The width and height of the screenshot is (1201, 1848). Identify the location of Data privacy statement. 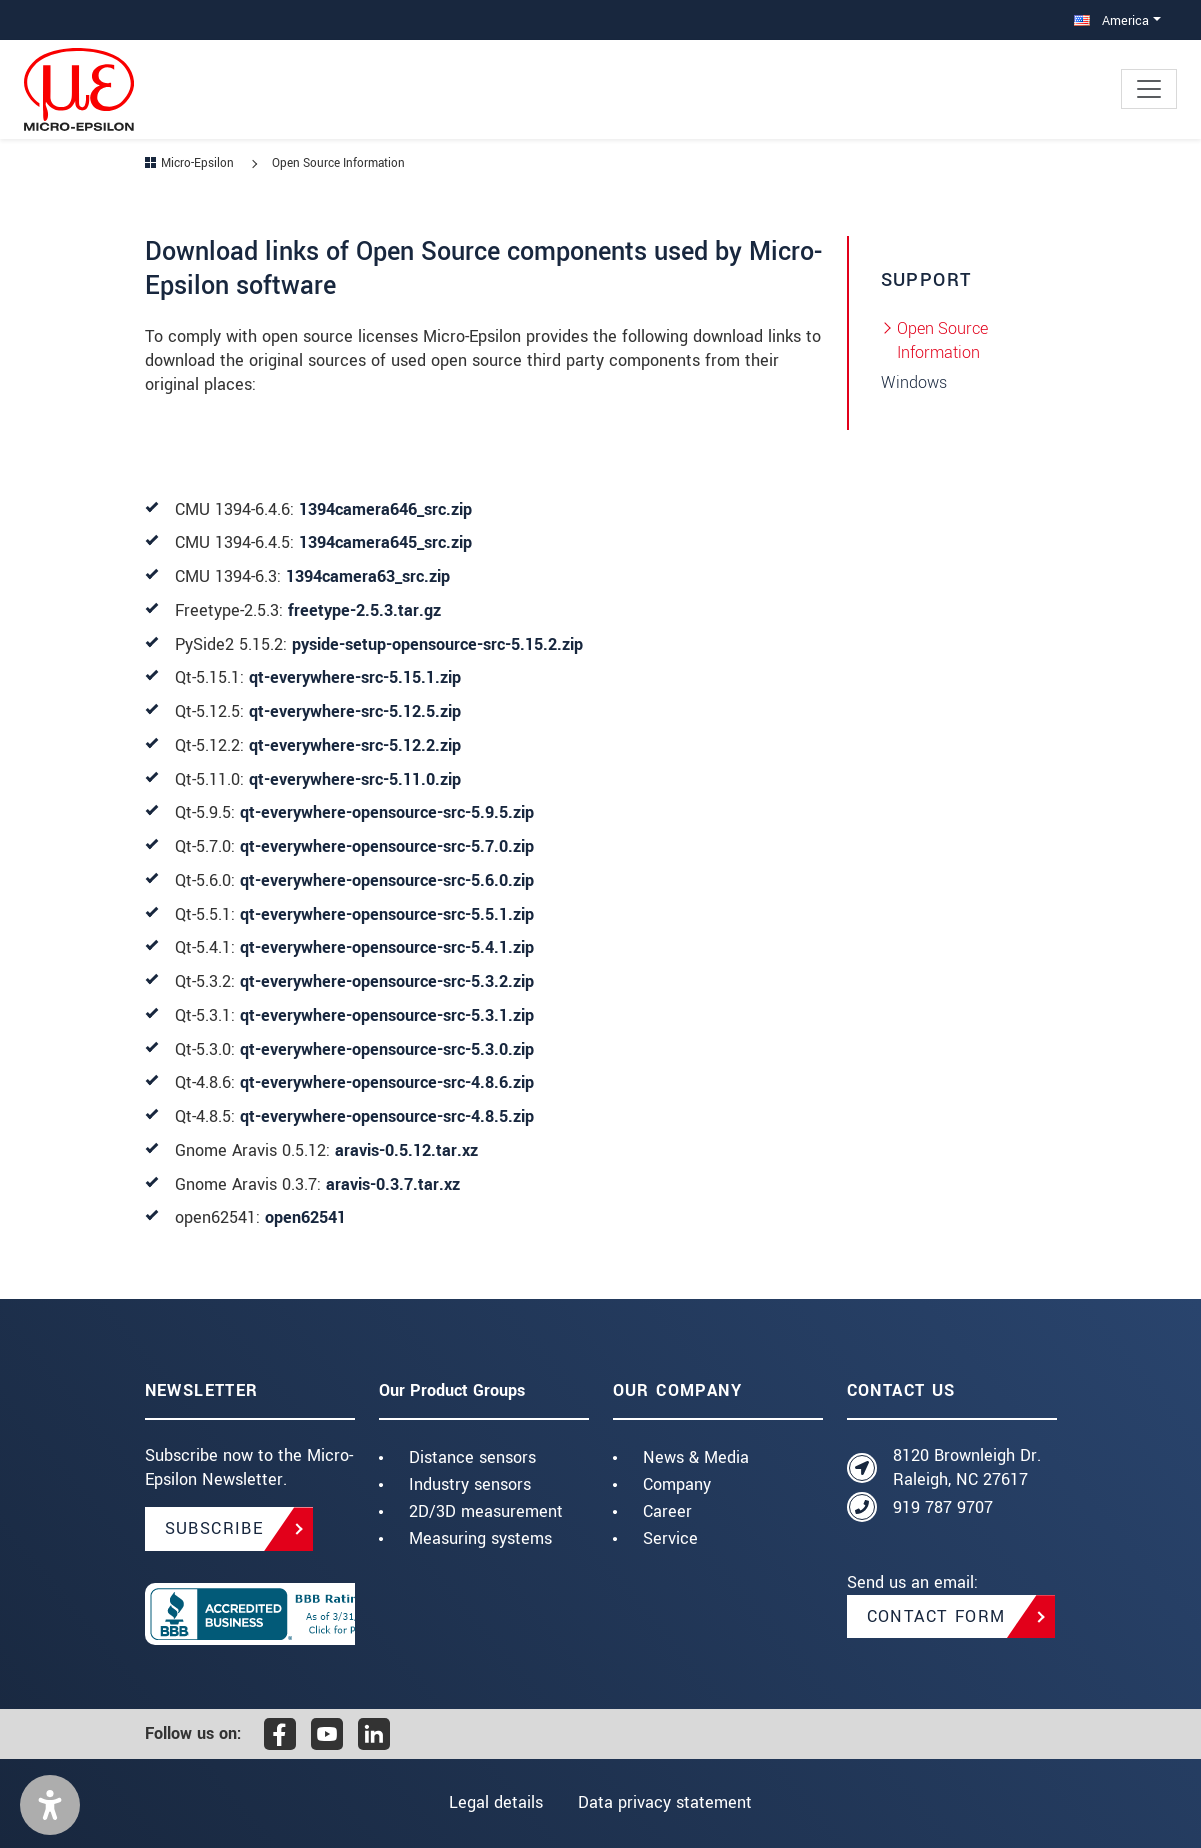
(667, 1802).